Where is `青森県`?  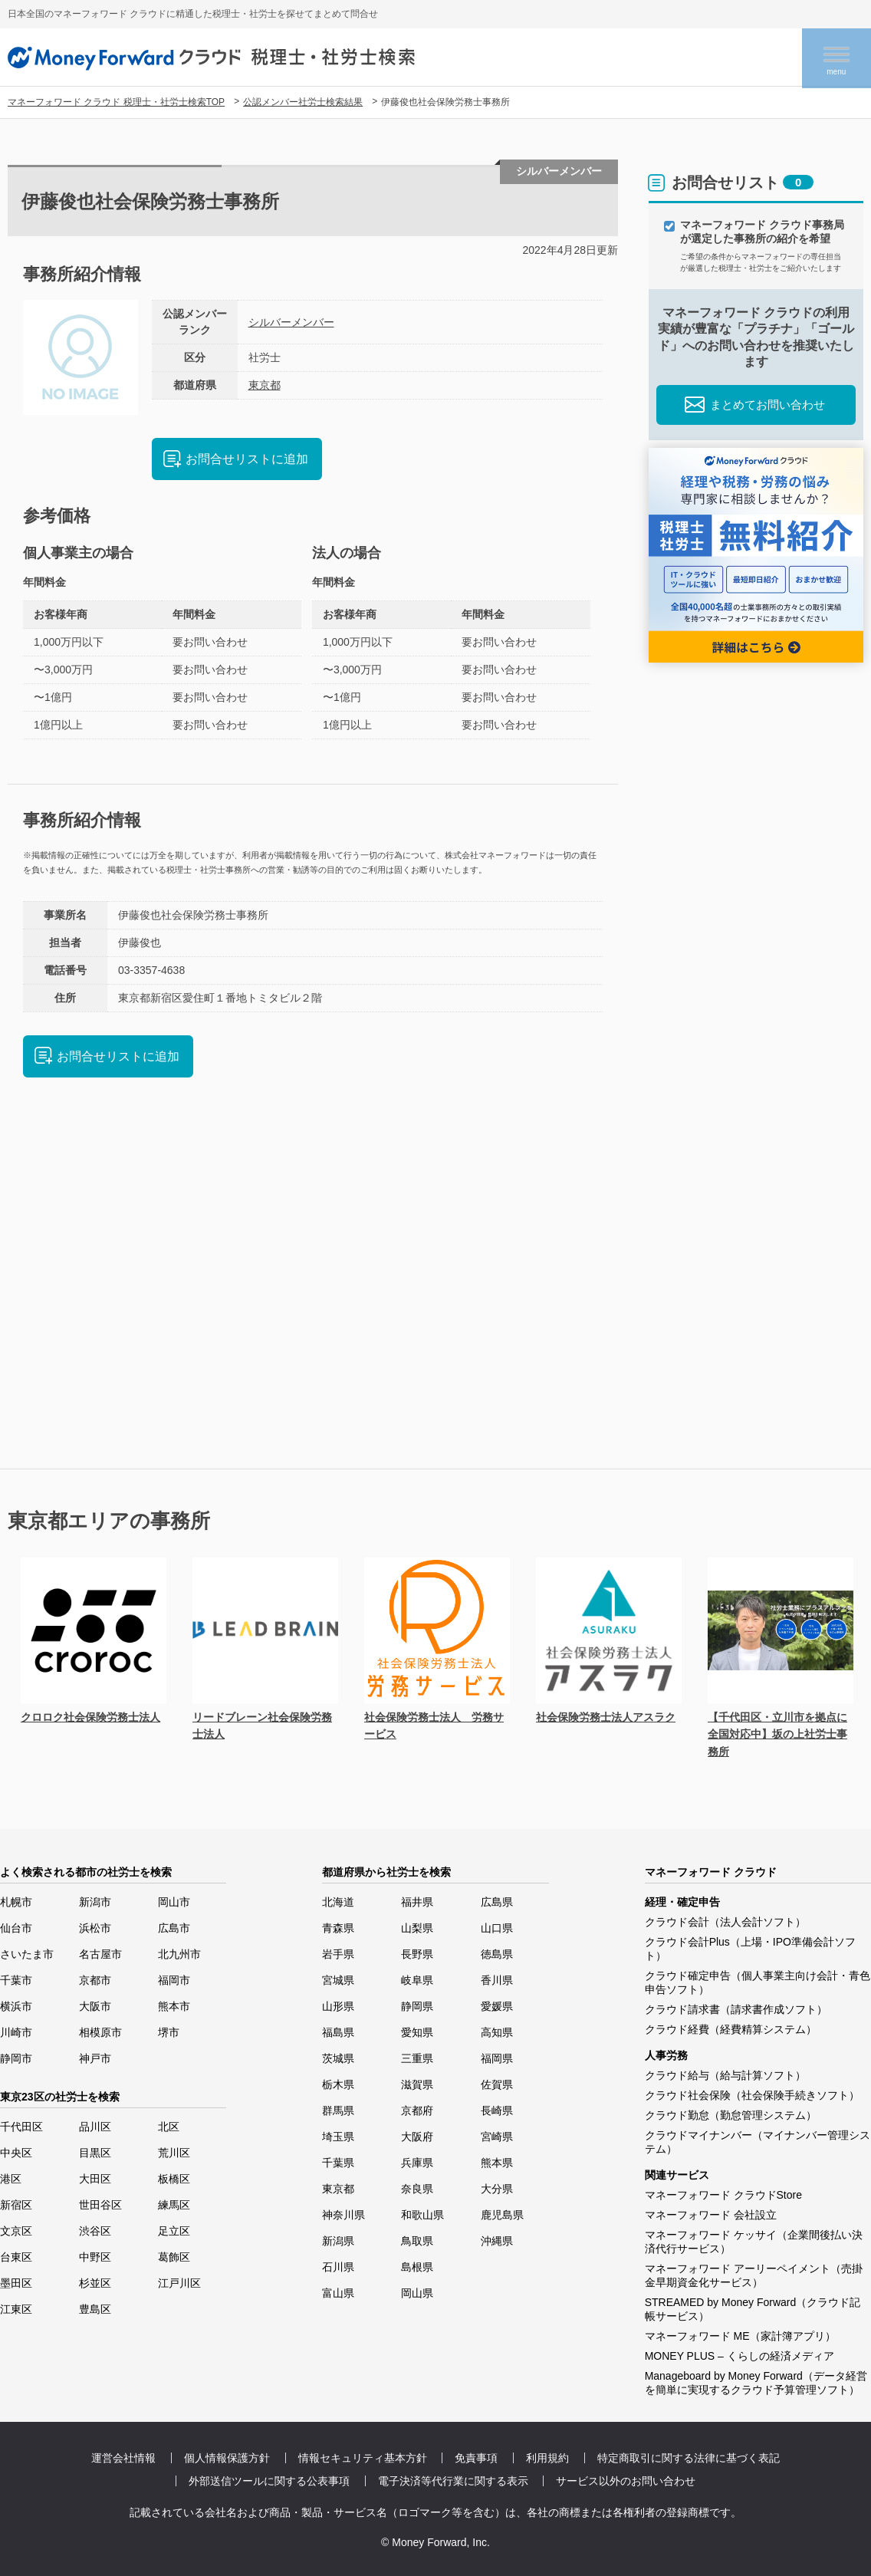
青森県 is located at coordinates (338, 1928).